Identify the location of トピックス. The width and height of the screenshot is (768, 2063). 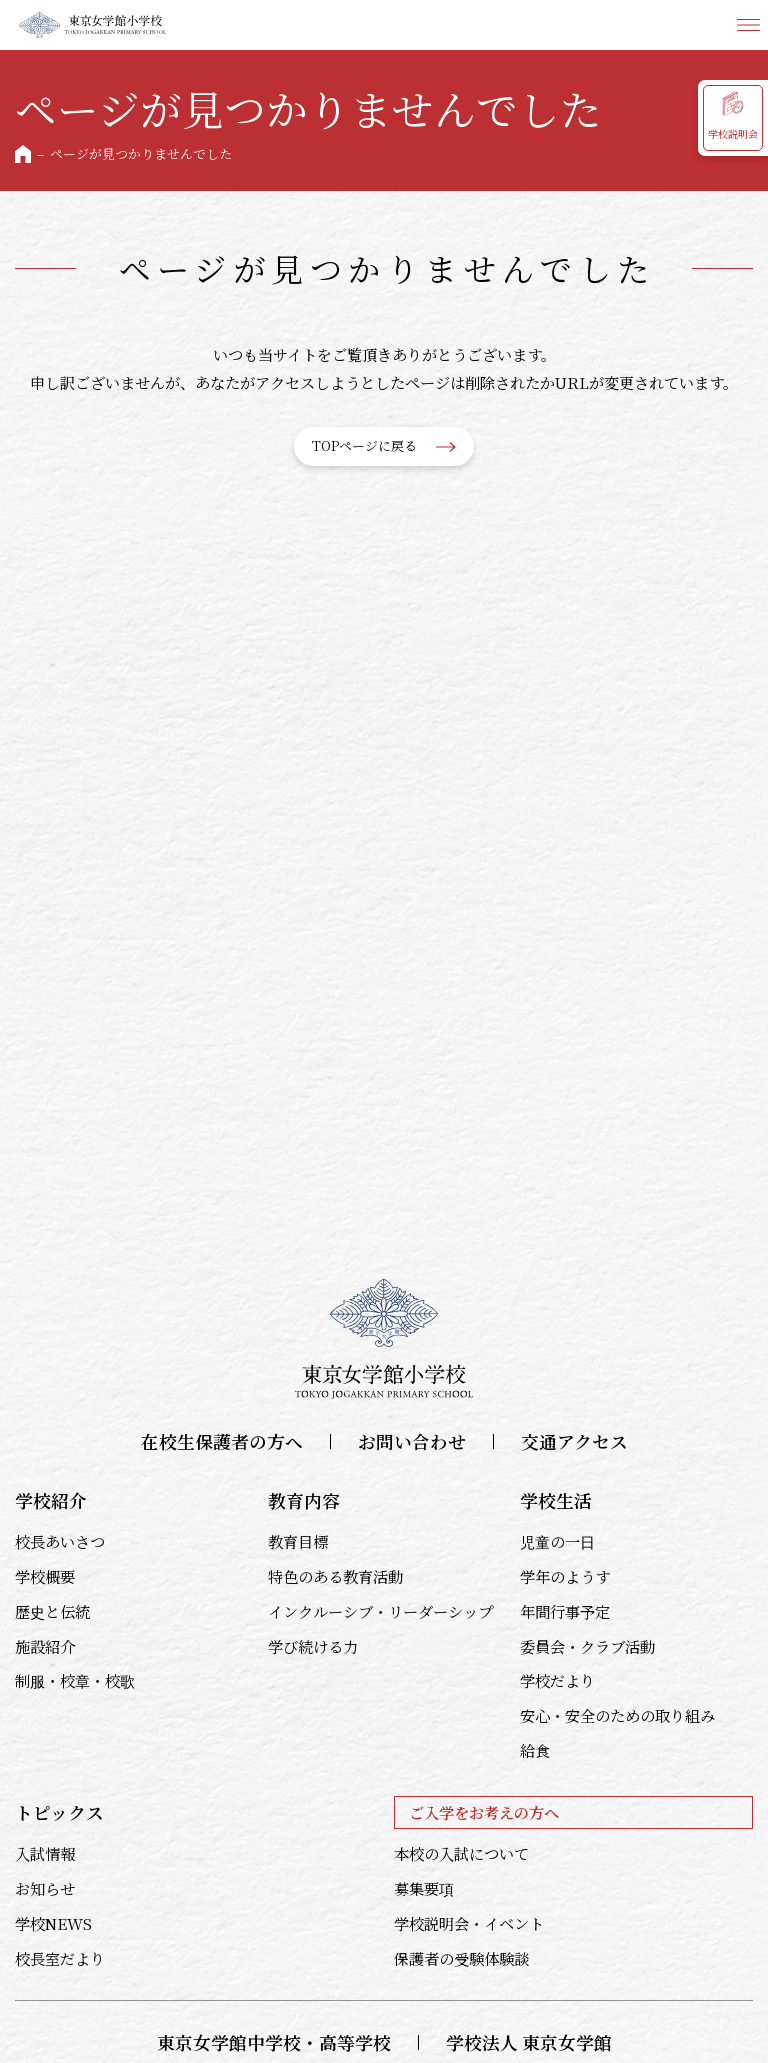
(59, 1812).